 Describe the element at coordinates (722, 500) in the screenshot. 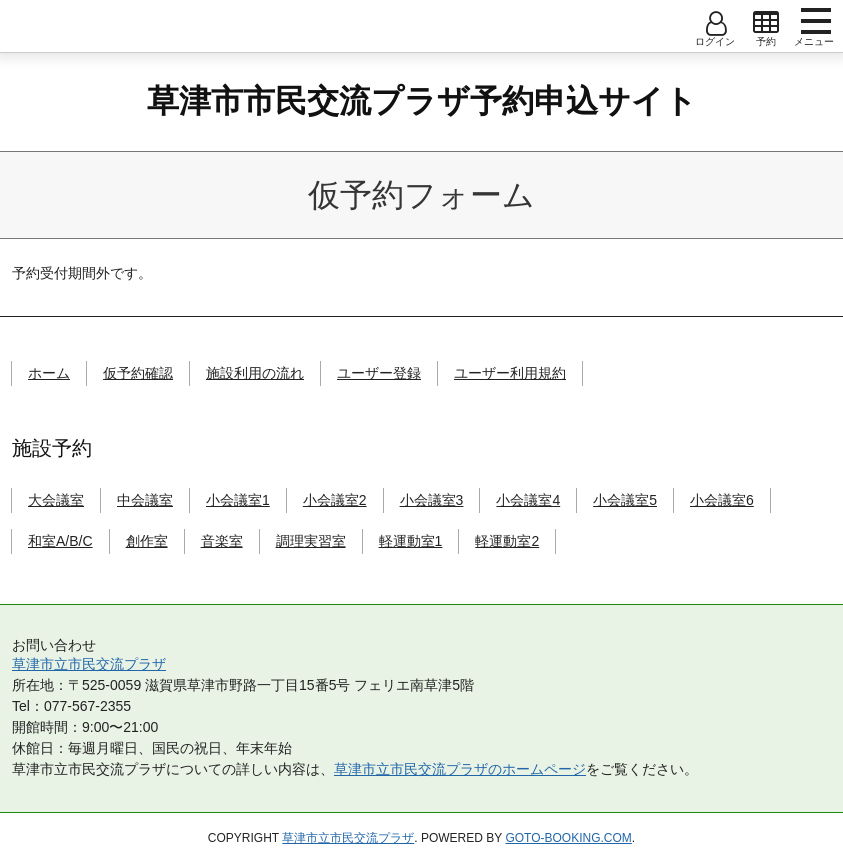

I see `小会議室6` at that location.